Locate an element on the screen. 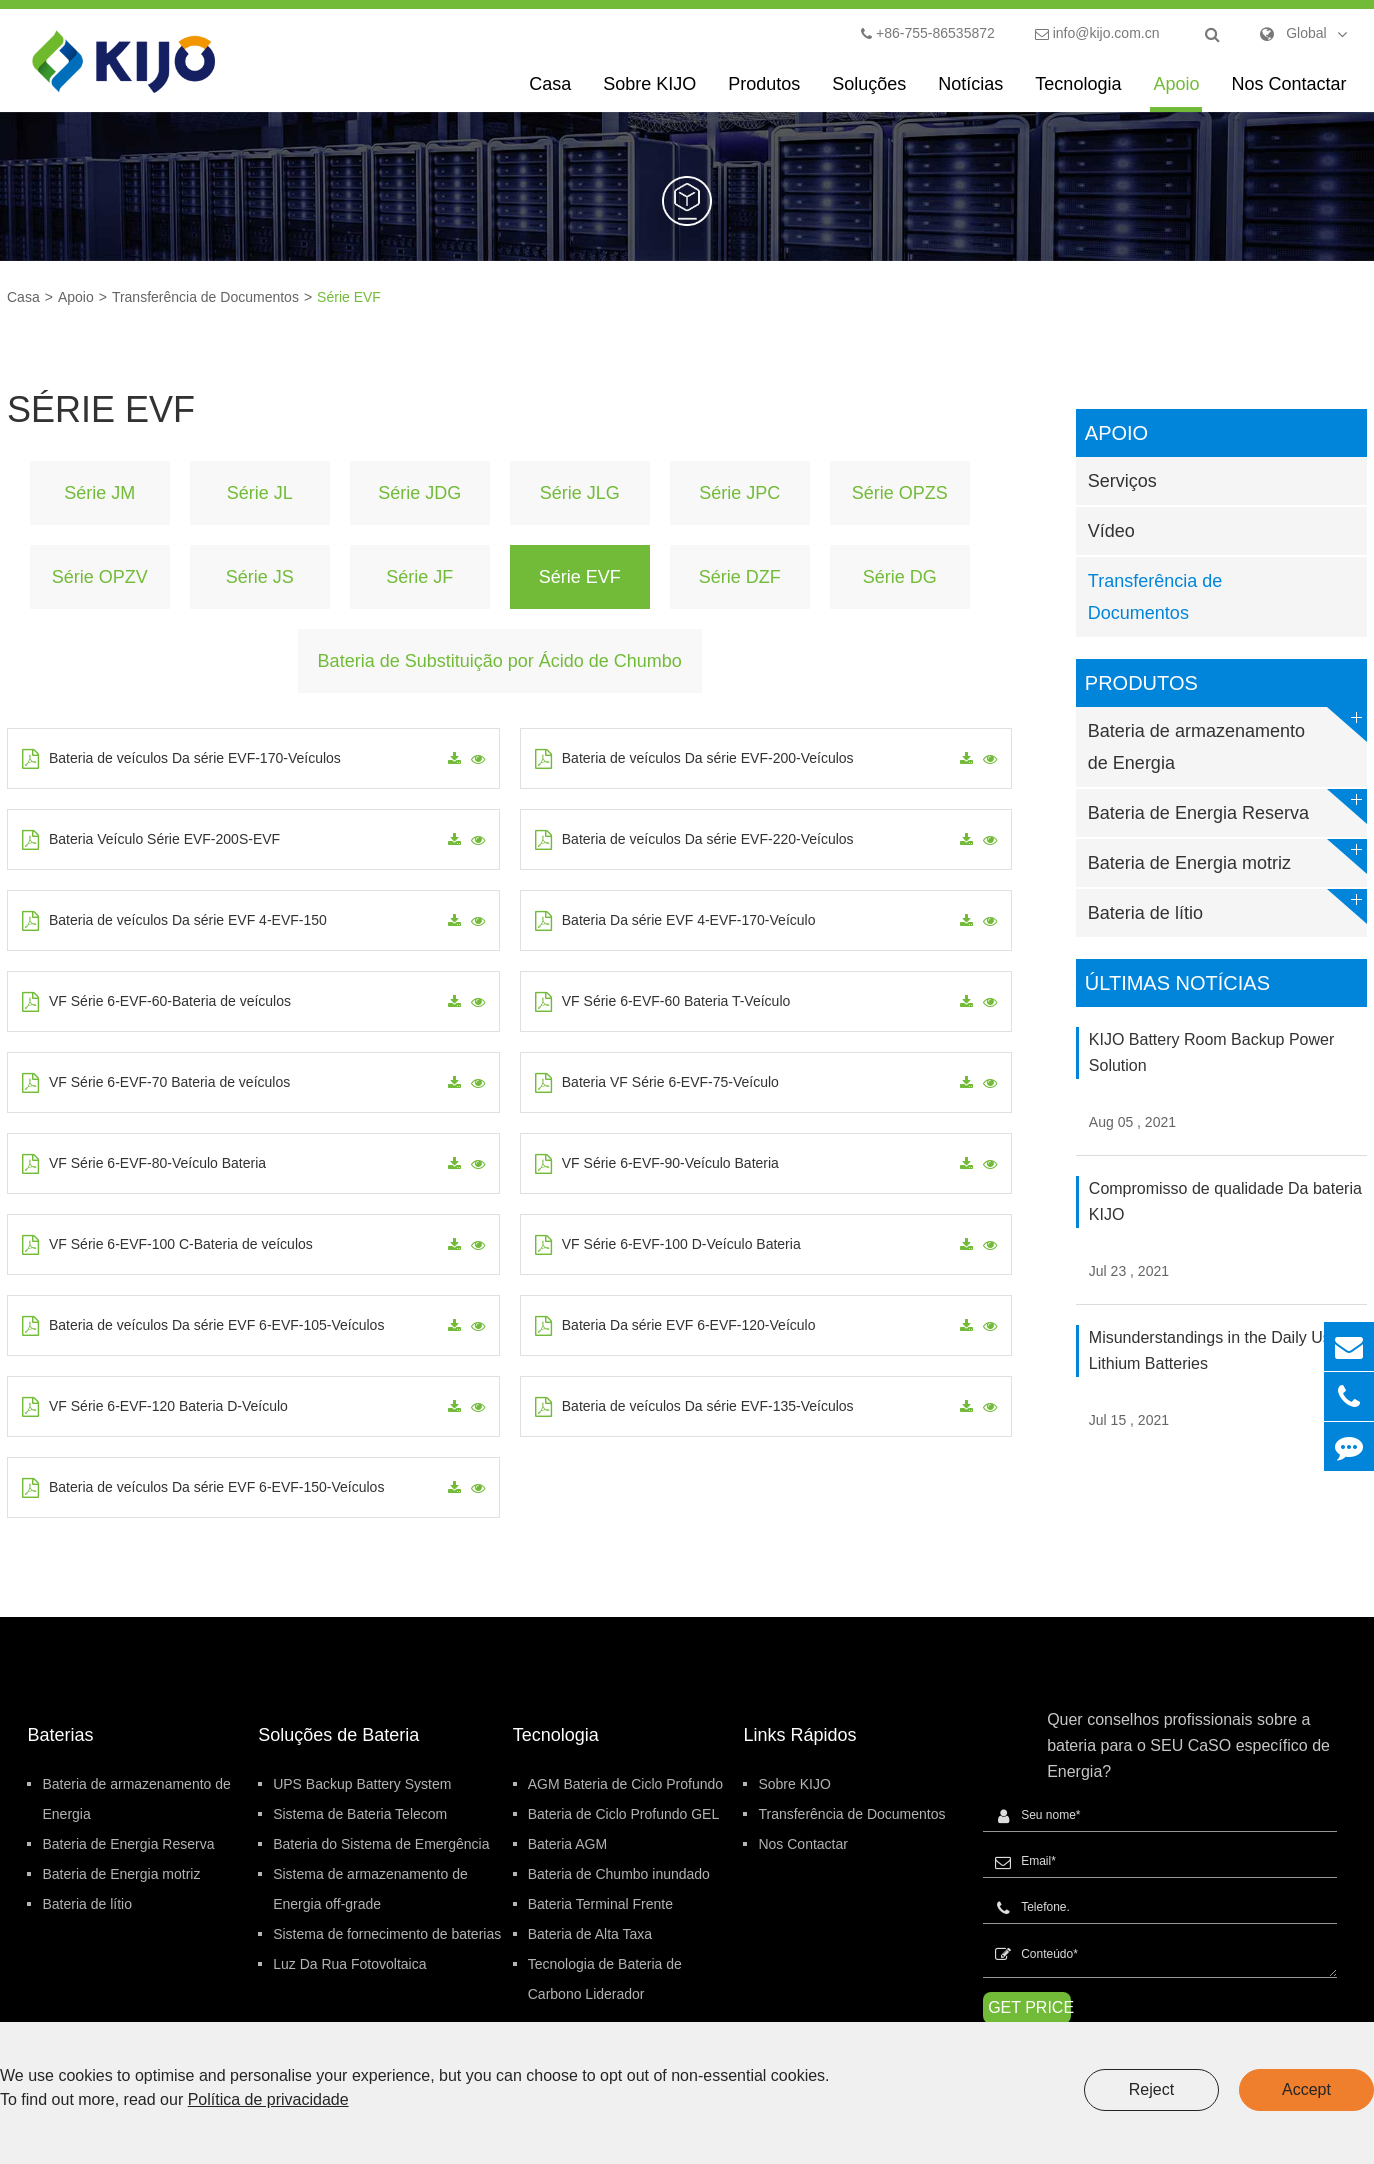 This screenshot has width=1374, height=2164. Nos Contactar is located at coordinates (1288, 93).